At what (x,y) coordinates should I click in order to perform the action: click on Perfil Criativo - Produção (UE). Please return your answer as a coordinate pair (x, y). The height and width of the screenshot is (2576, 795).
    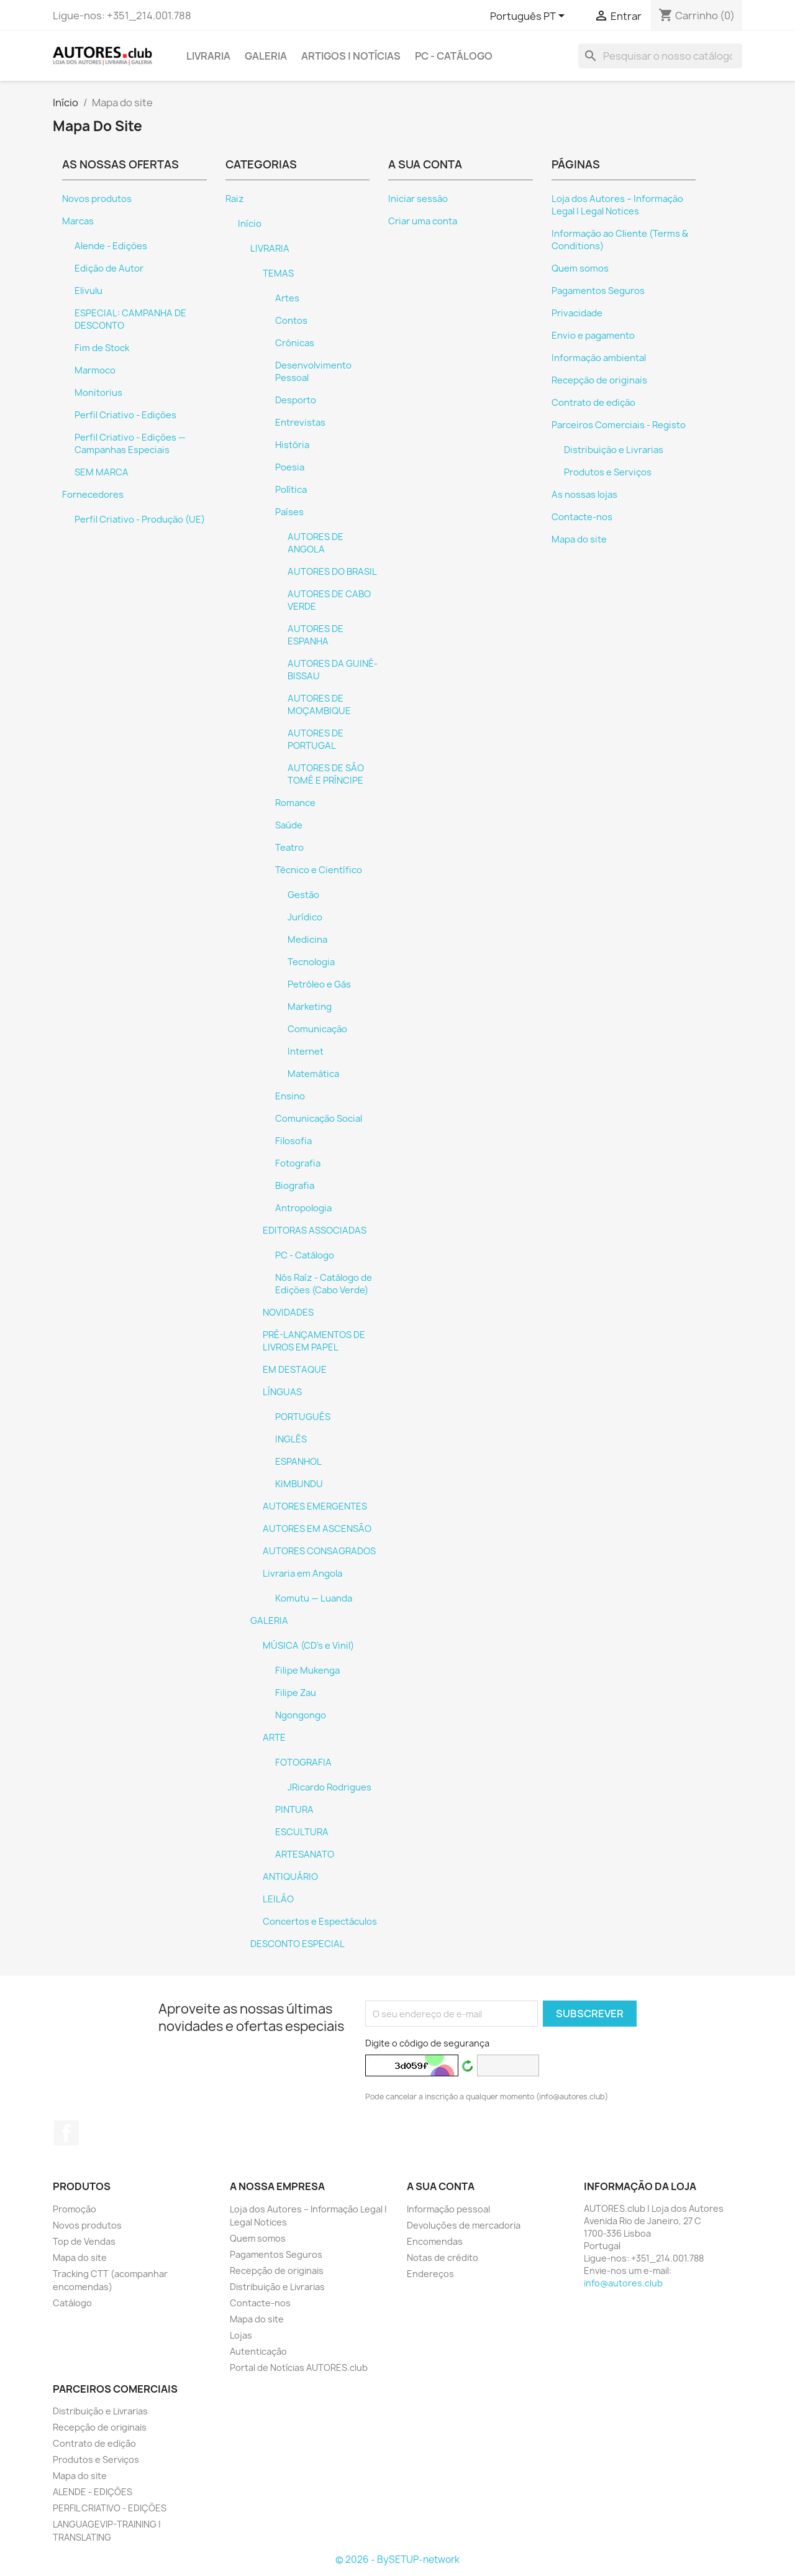
    Looking at the image, I should click on (140, 519).